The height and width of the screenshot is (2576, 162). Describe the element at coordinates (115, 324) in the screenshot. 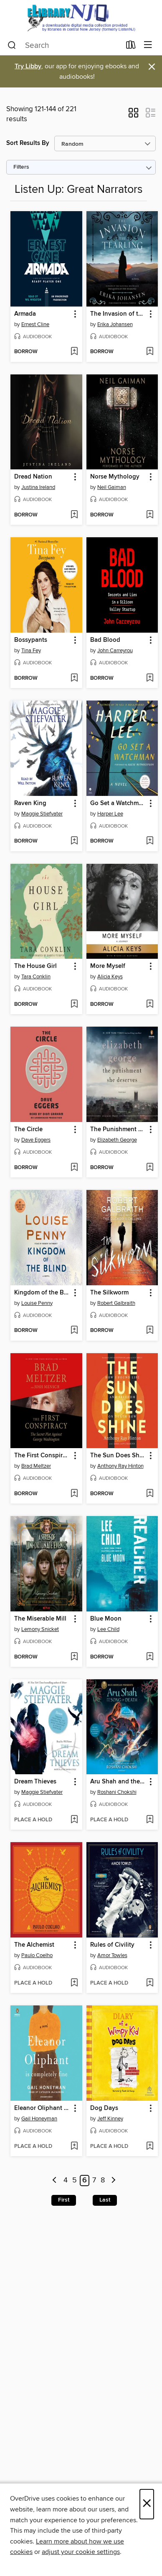

I see `Erika Johansen [Search by author, Erika Johansen]` at that location.